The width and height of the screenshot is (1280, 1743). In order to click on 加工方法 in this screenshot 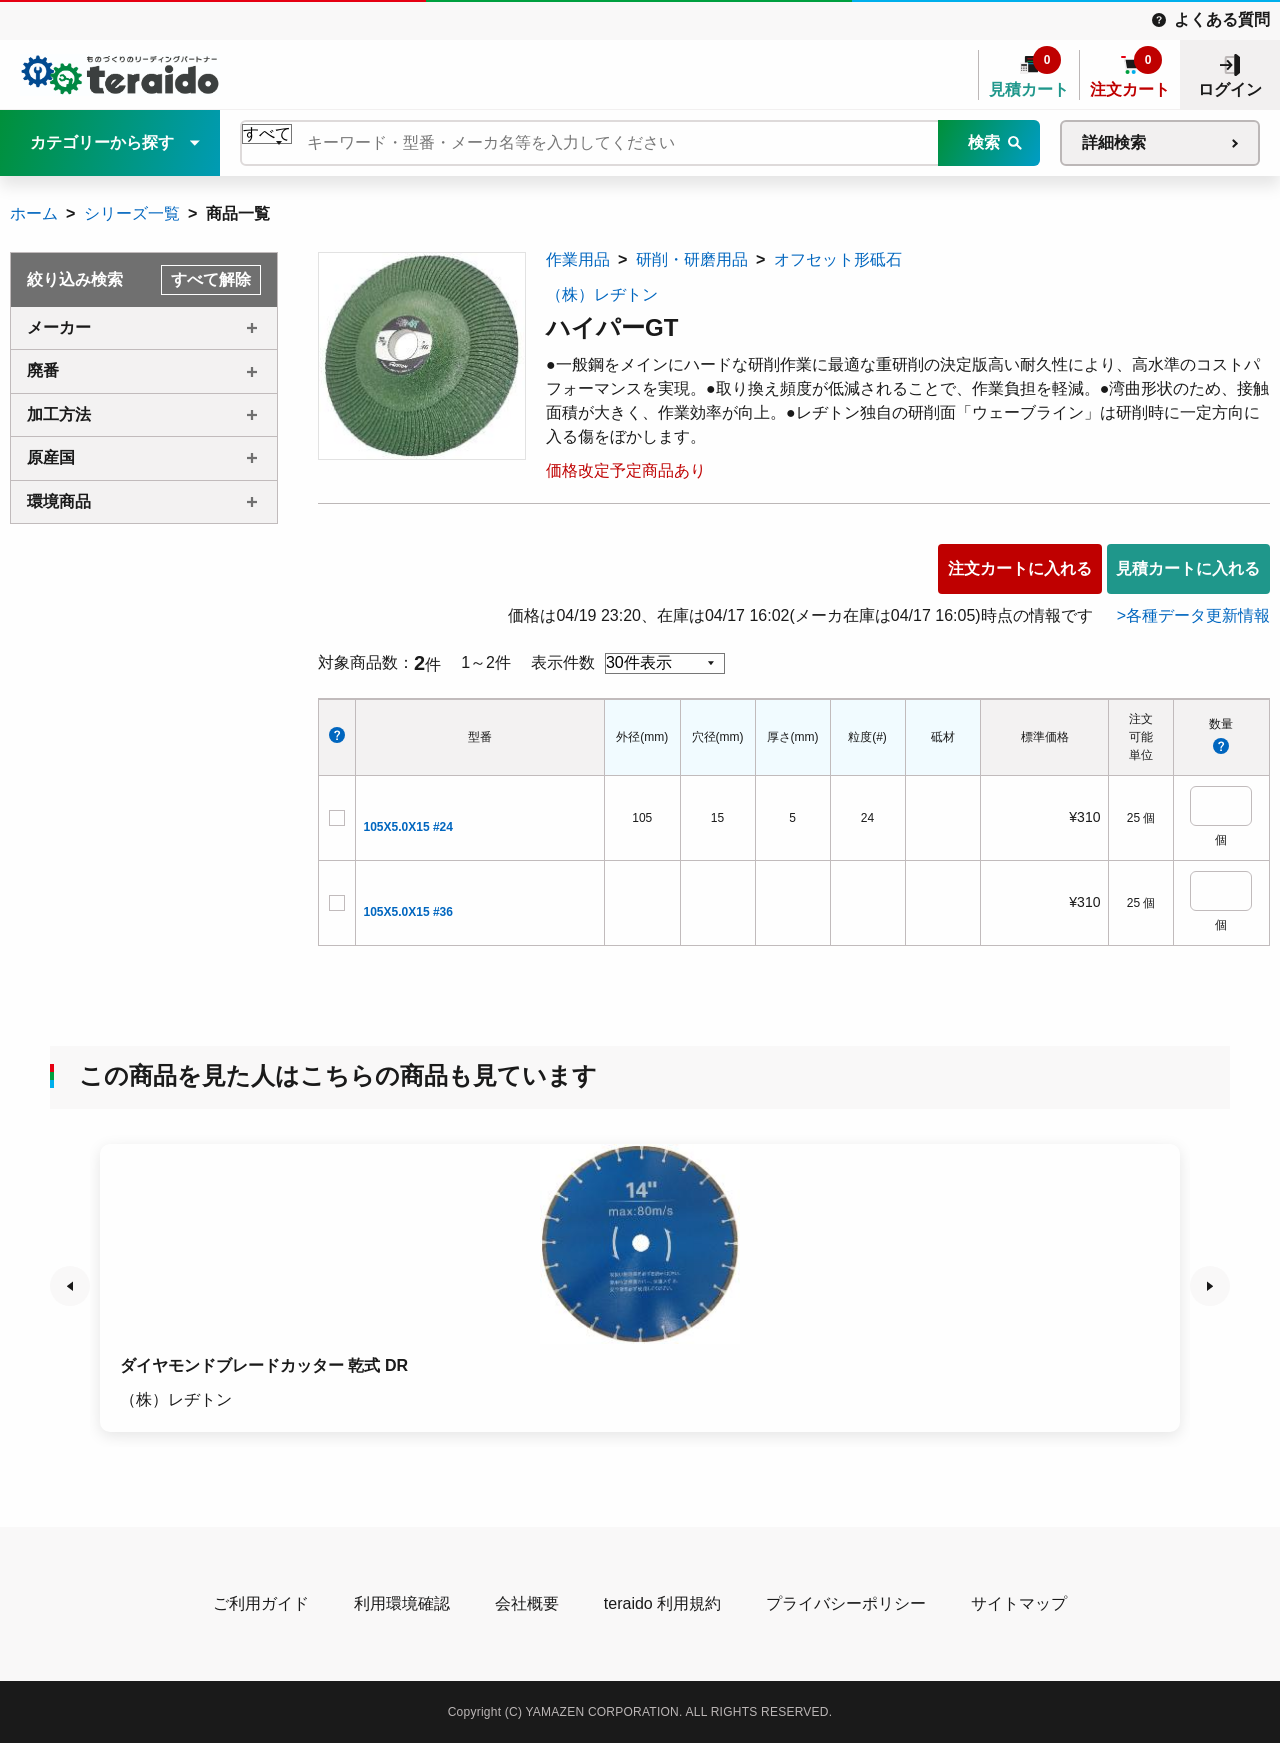, I will do `click(59, 414)`.